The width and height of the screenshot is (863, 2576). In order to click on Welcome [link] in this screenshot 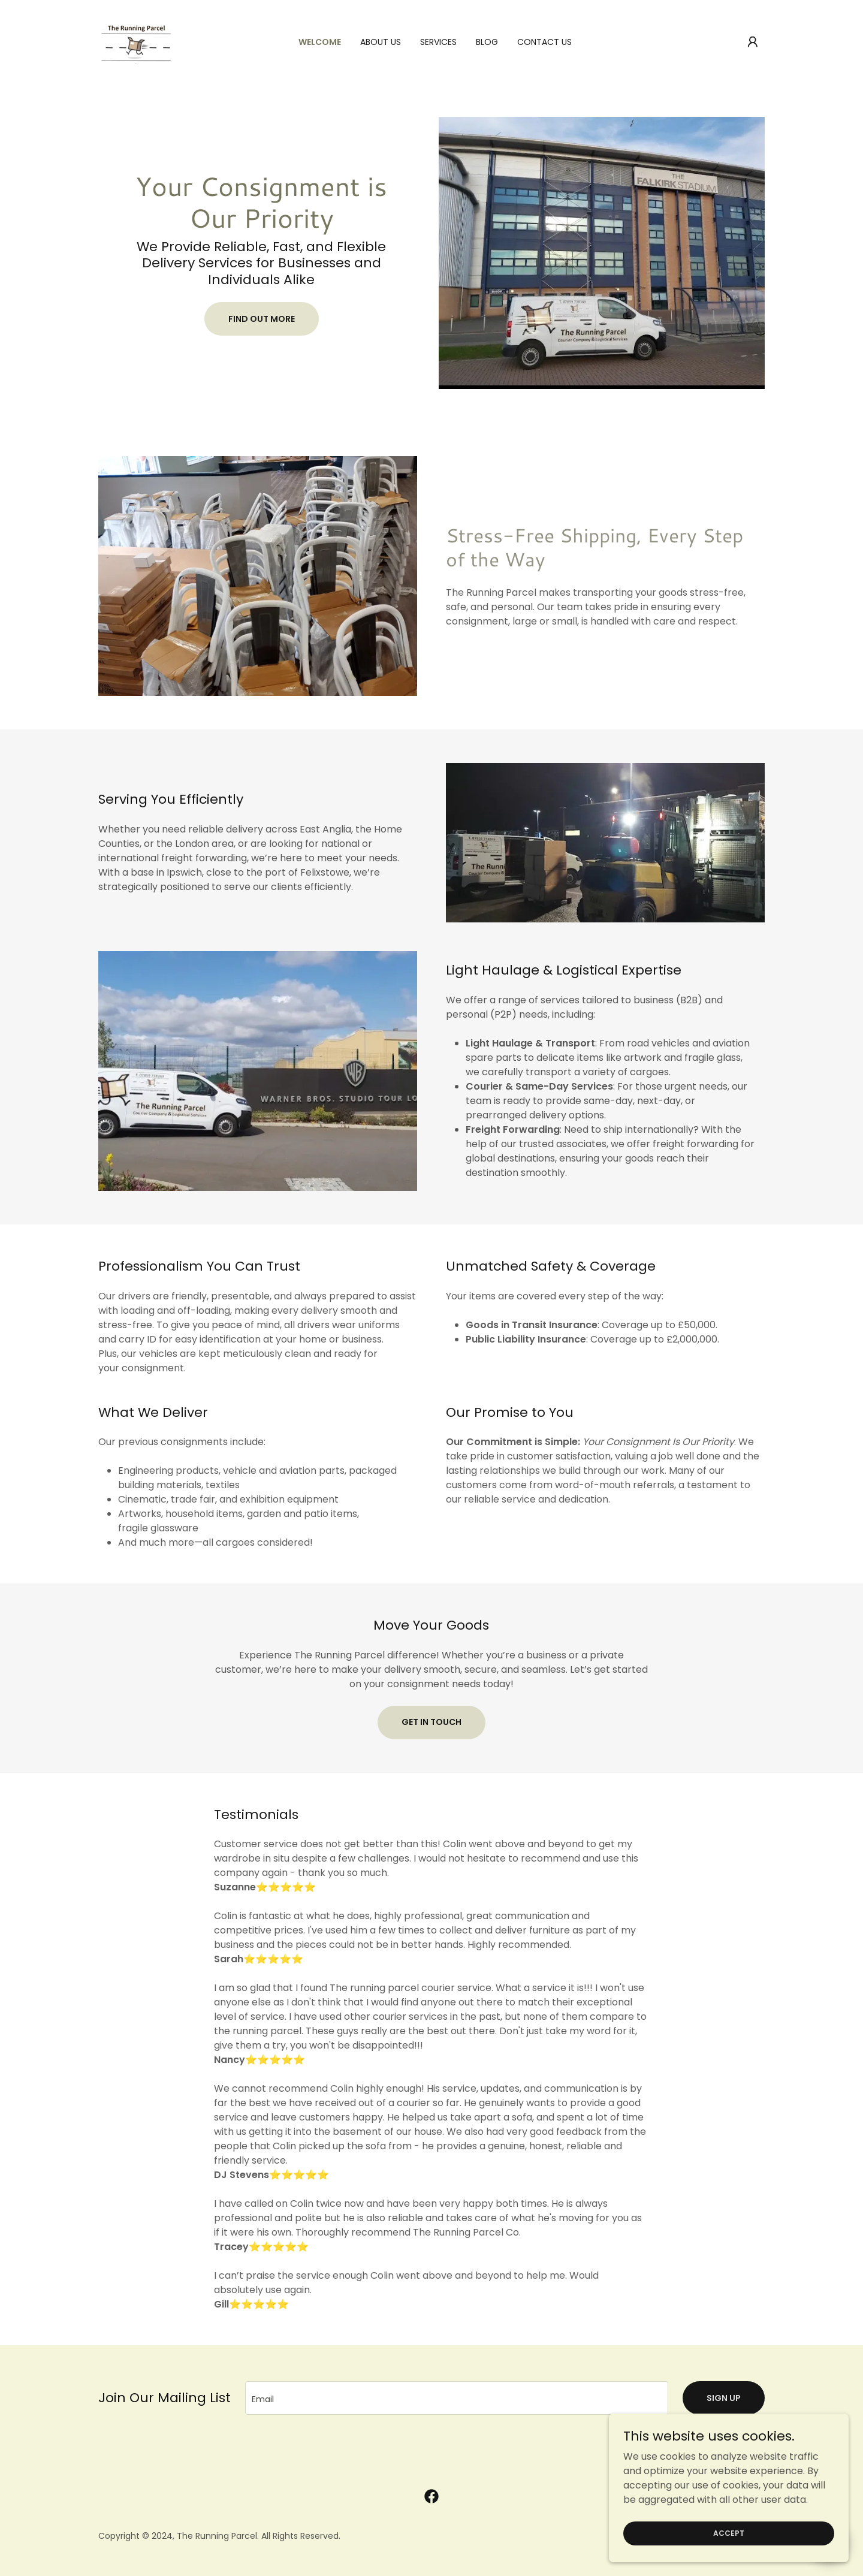, I will do `click(319, 42)`.